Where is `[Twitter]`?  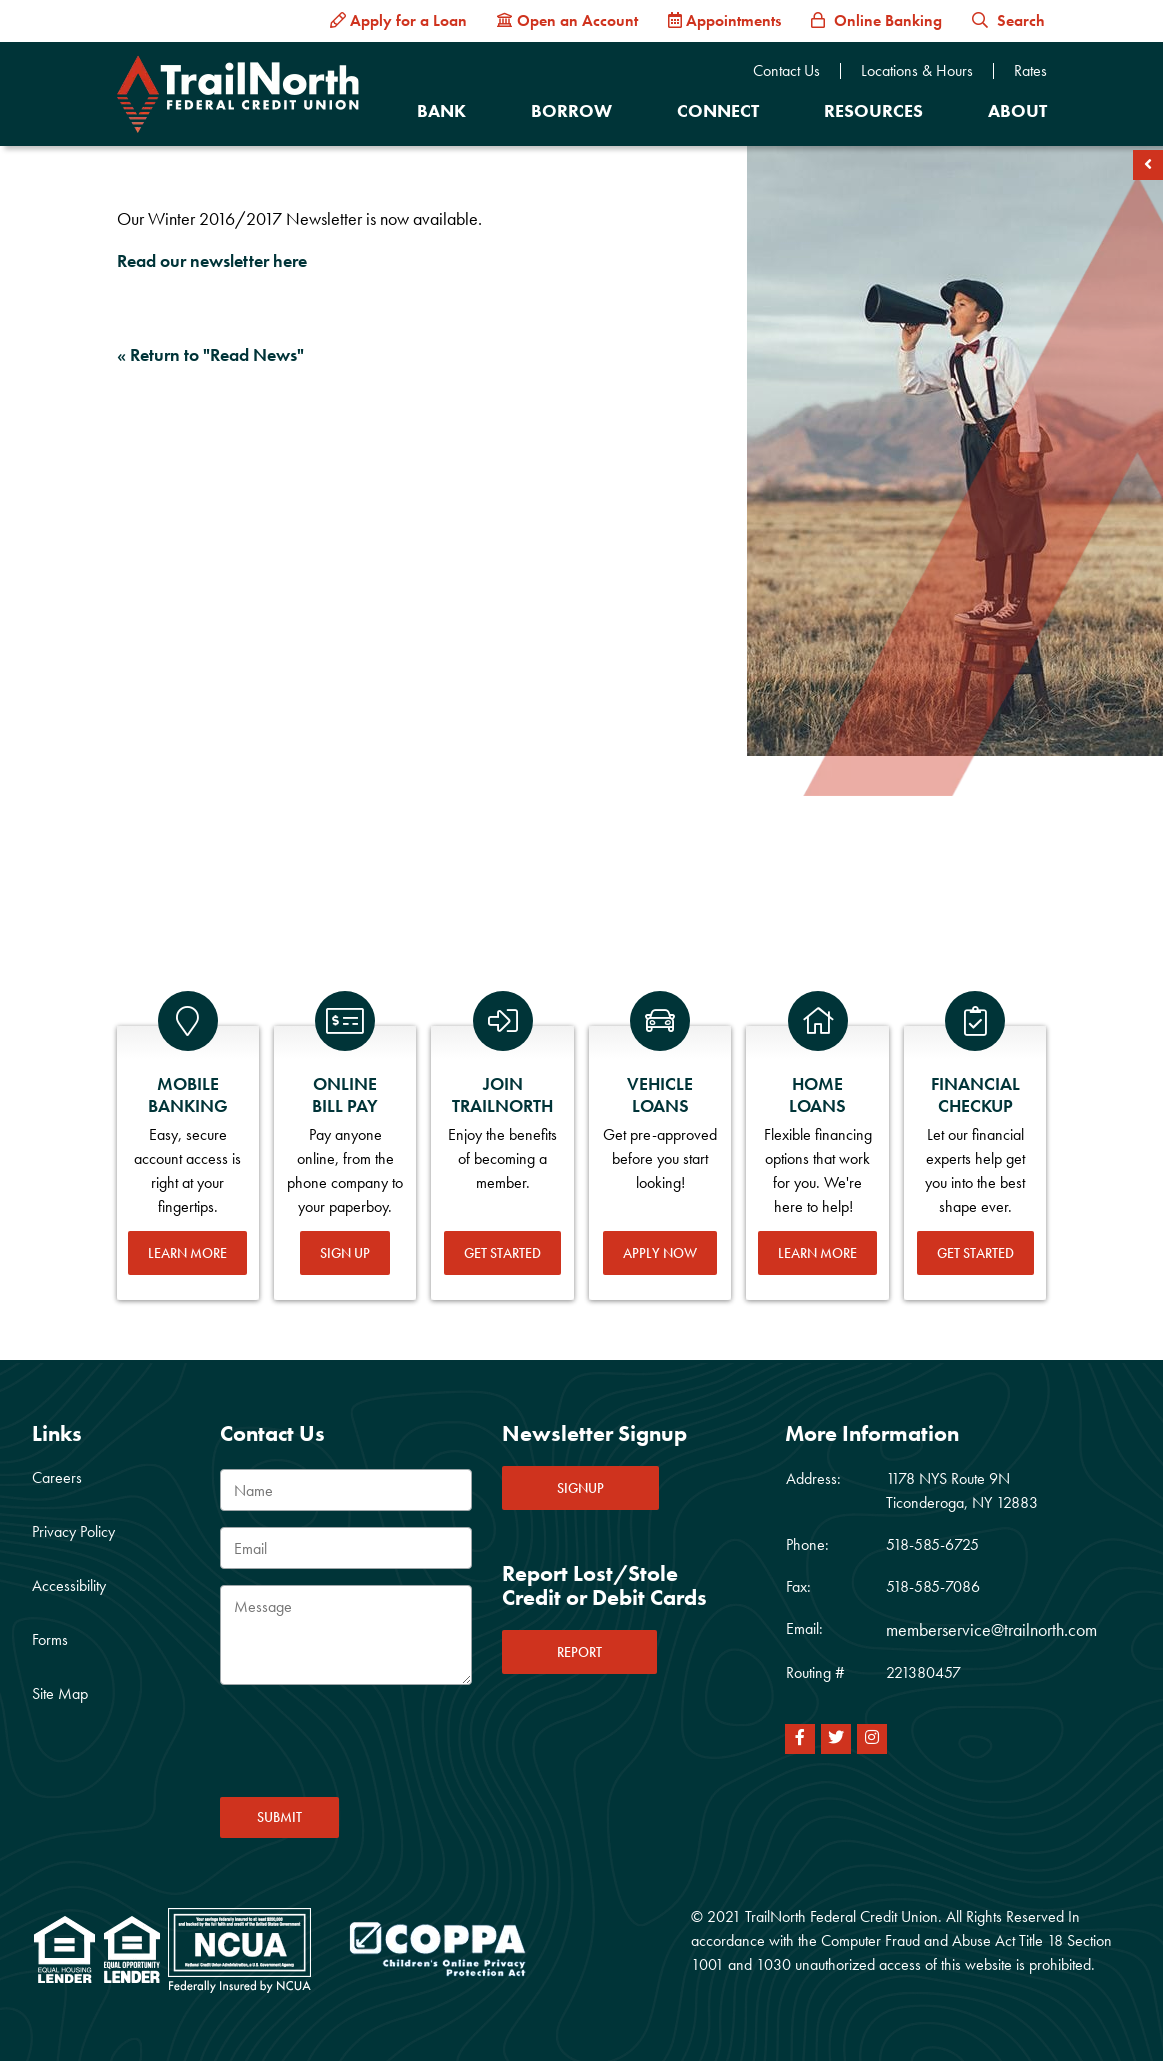
[Twitter] is located at coordinates (836, 1739).